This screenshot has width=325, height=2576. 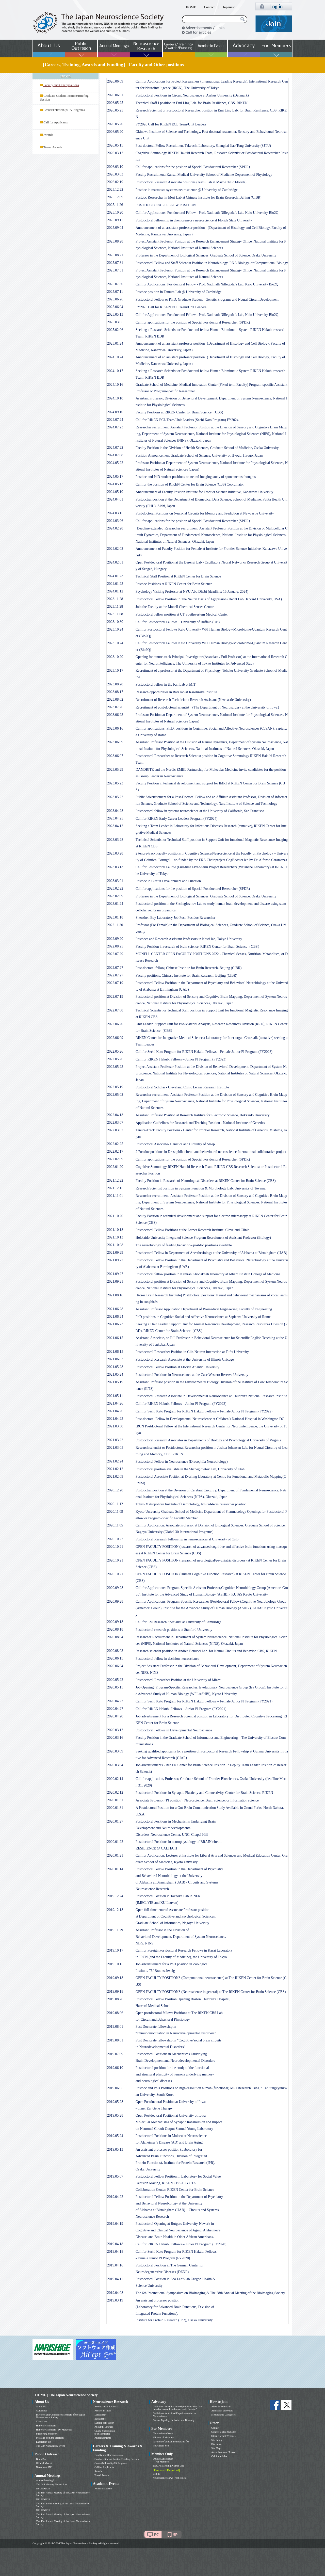 I want to click on Announcements, so click(x=102, y=2437).